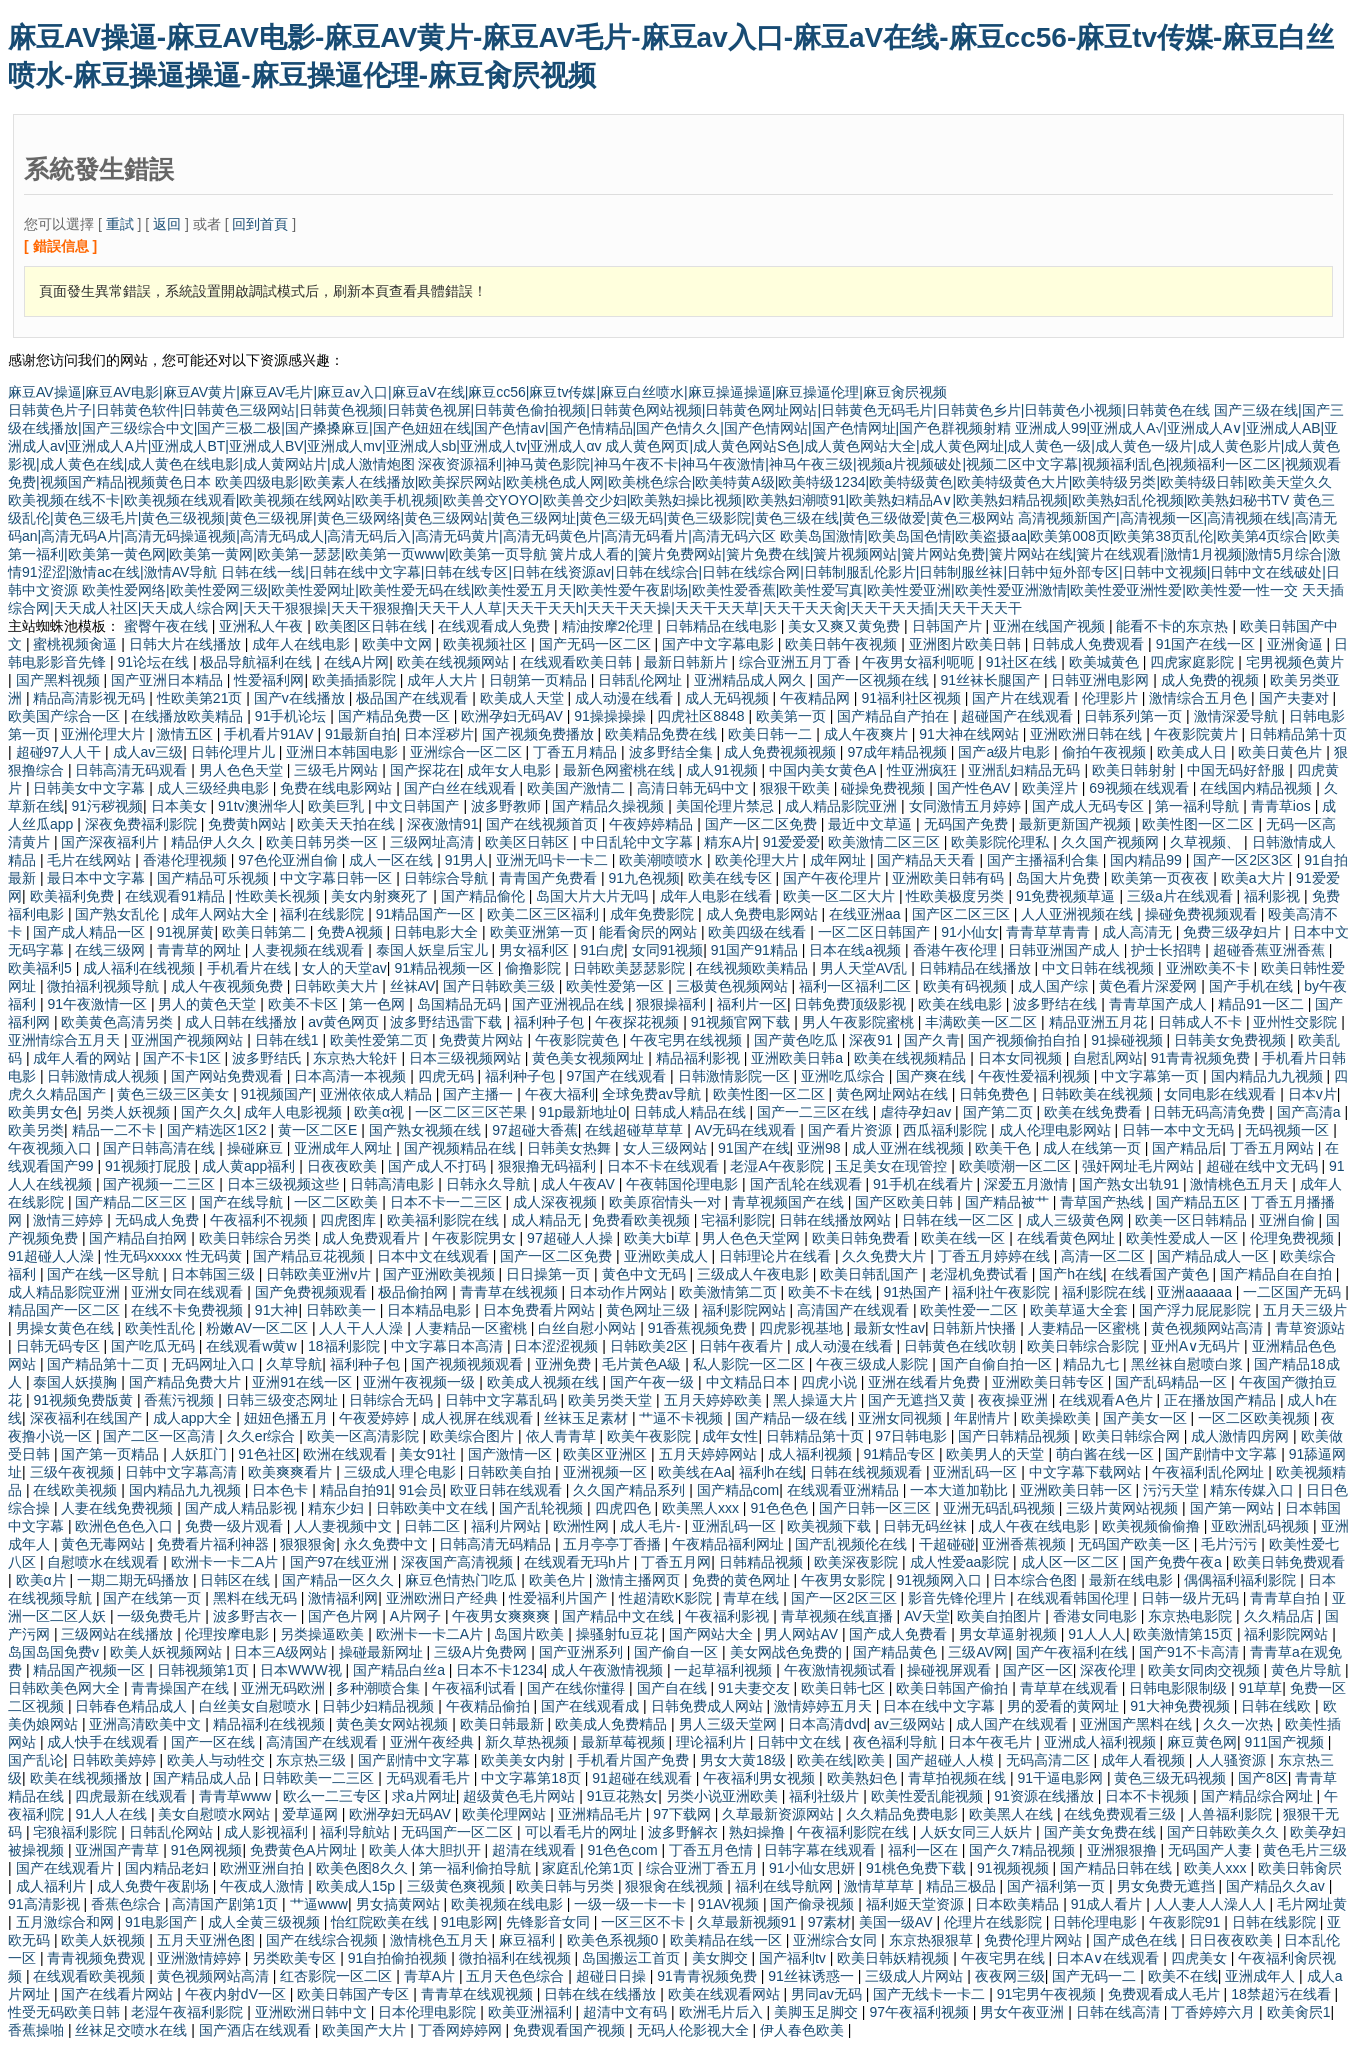  Describe the element at coordinates (577, 752) in the screenshot. I see `丁香五月精品` at that location.